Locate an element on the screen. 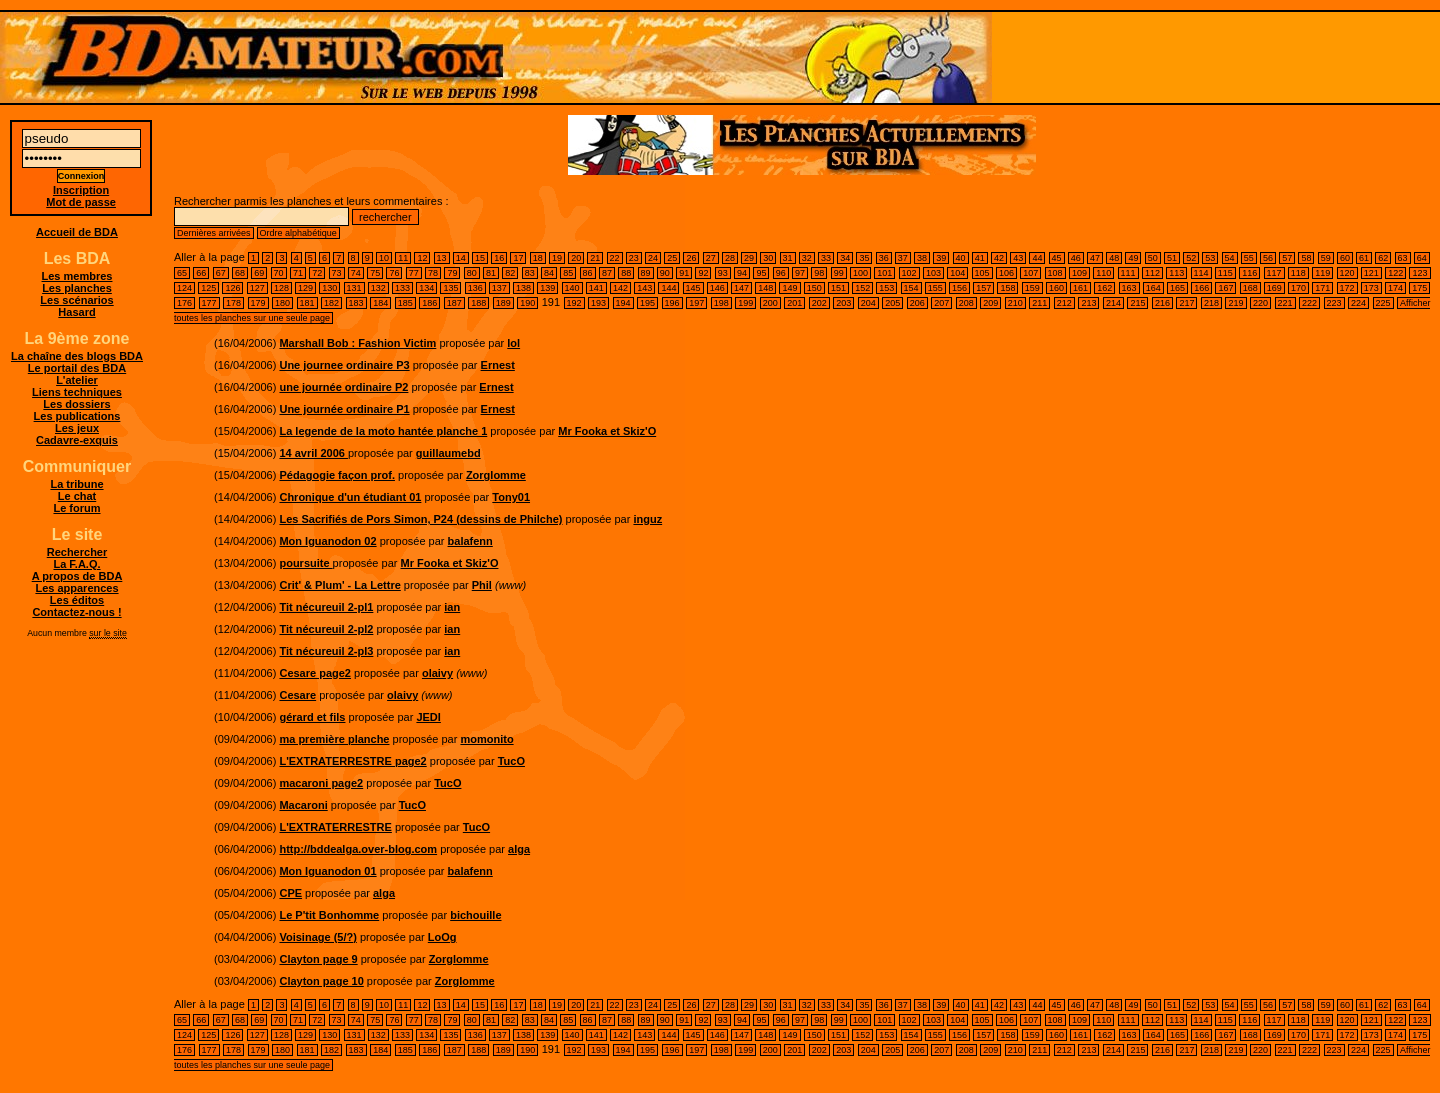  167 is located at coordinates (1225, 288).